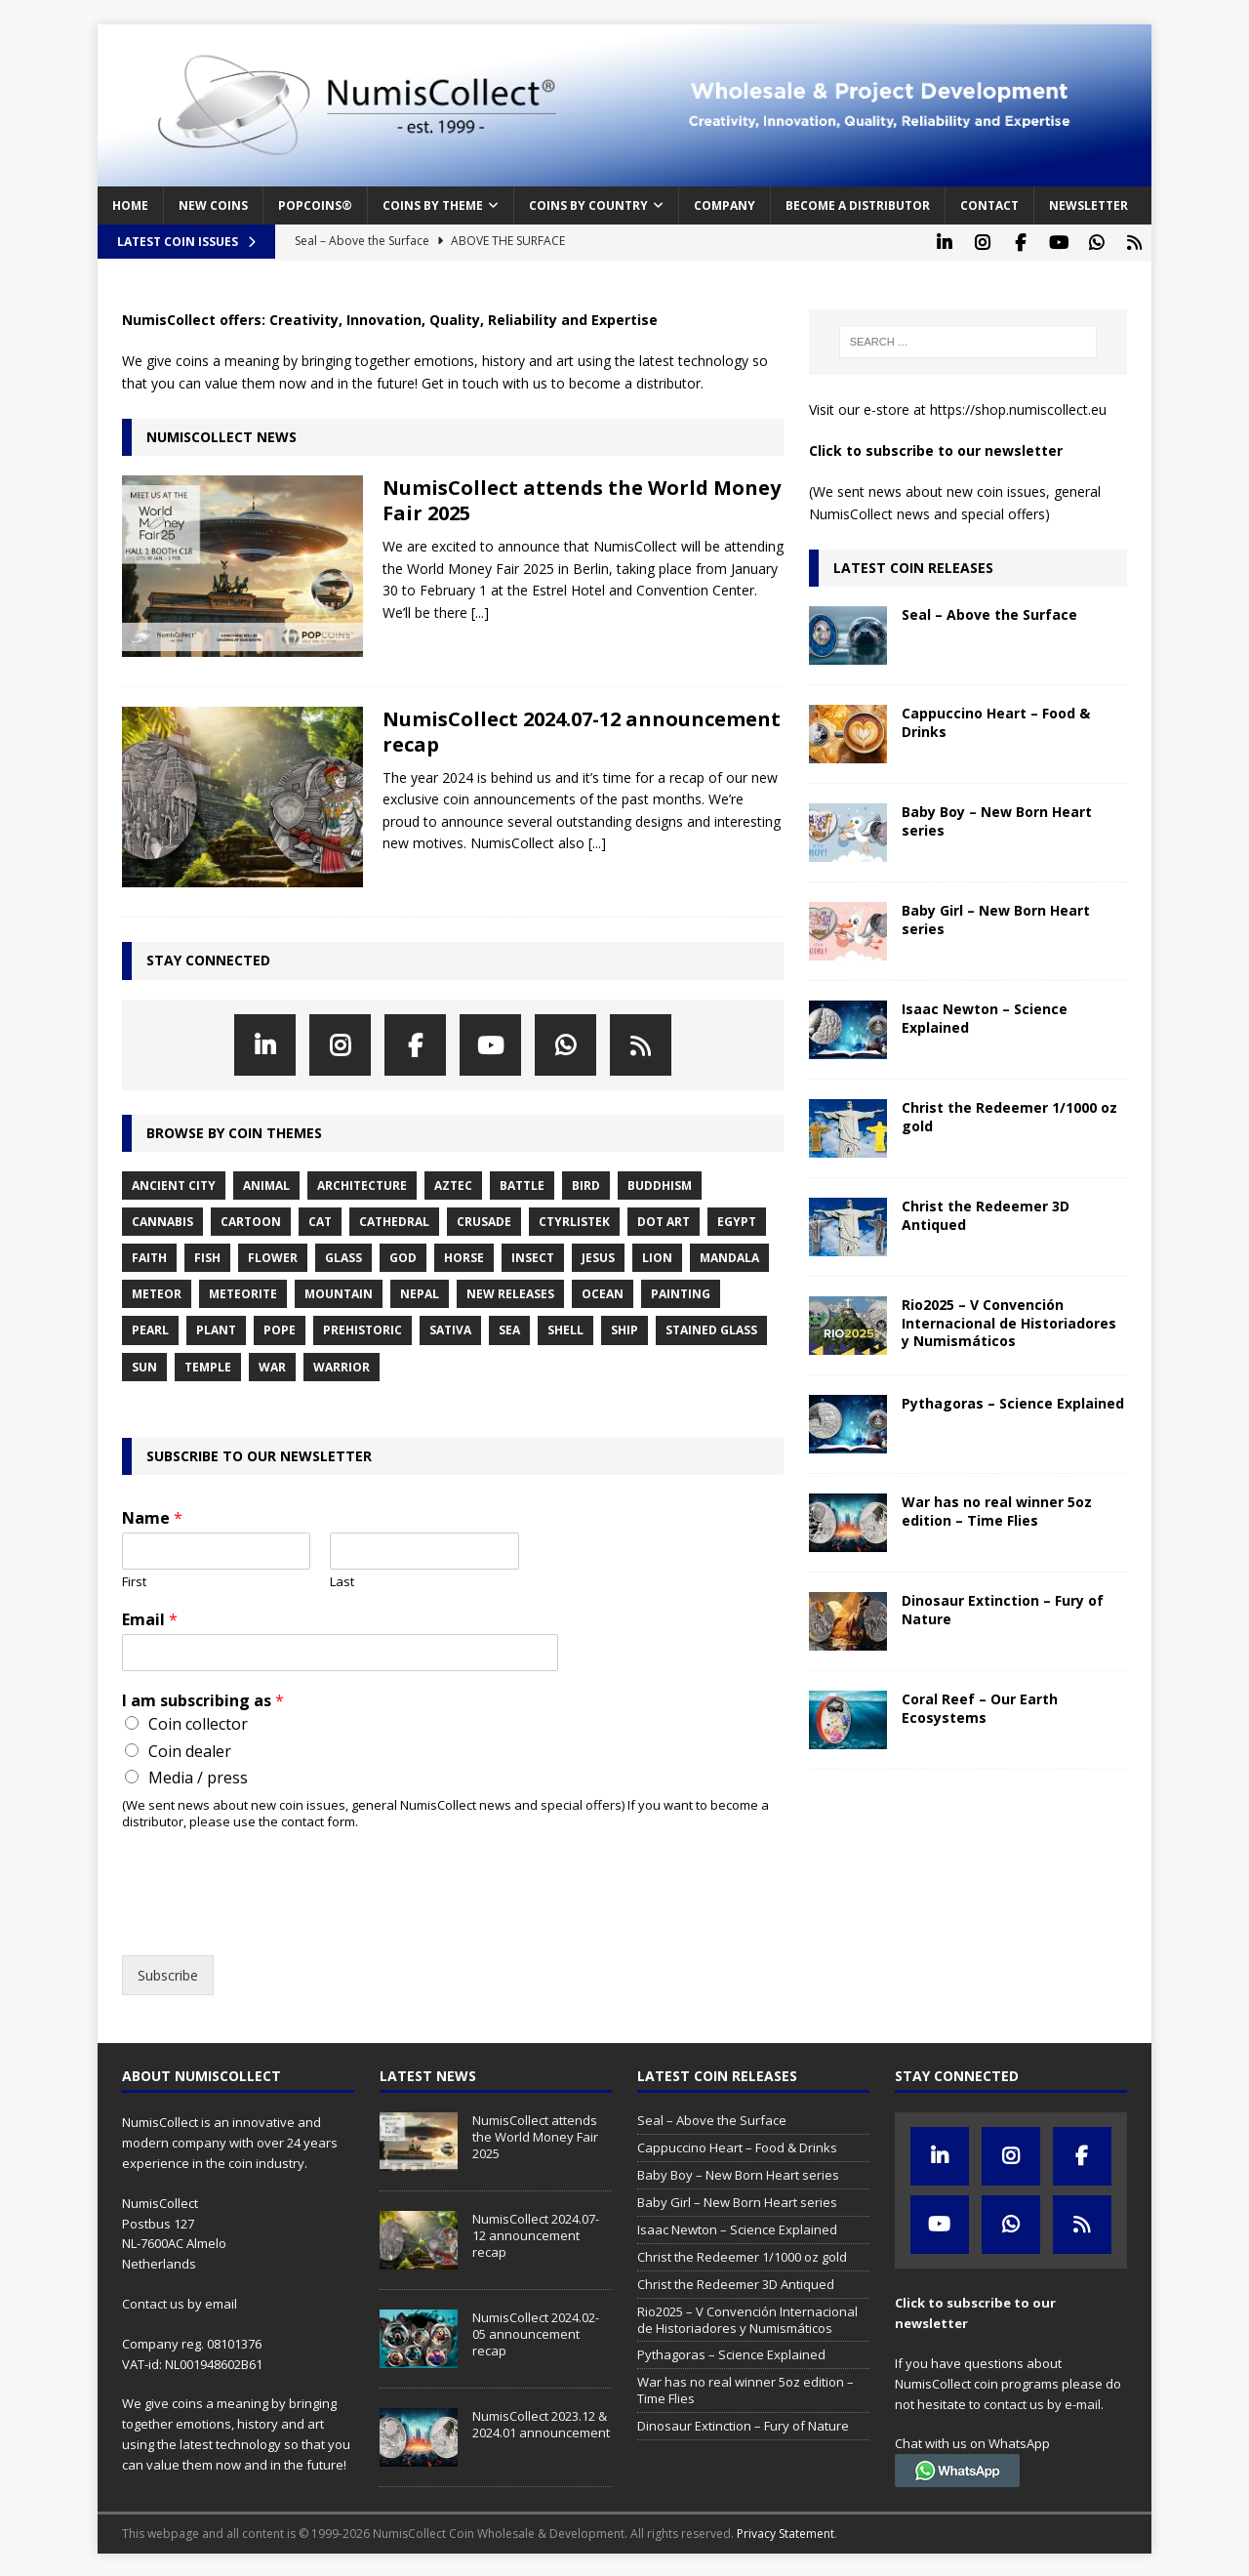 This screenshot has width=1249, height=2576. I want to click on mandala, so click(729, 1255).